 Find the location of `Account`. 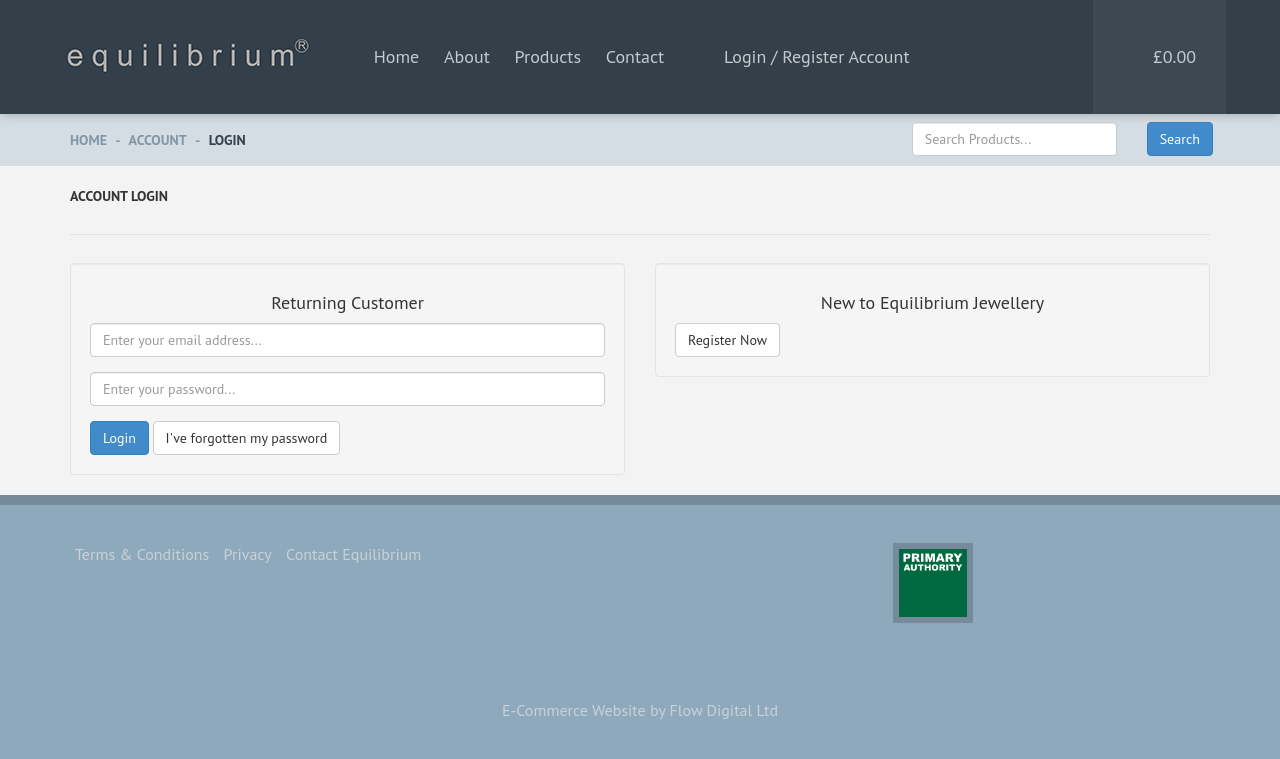

Account is located at coordinates (158, 140).